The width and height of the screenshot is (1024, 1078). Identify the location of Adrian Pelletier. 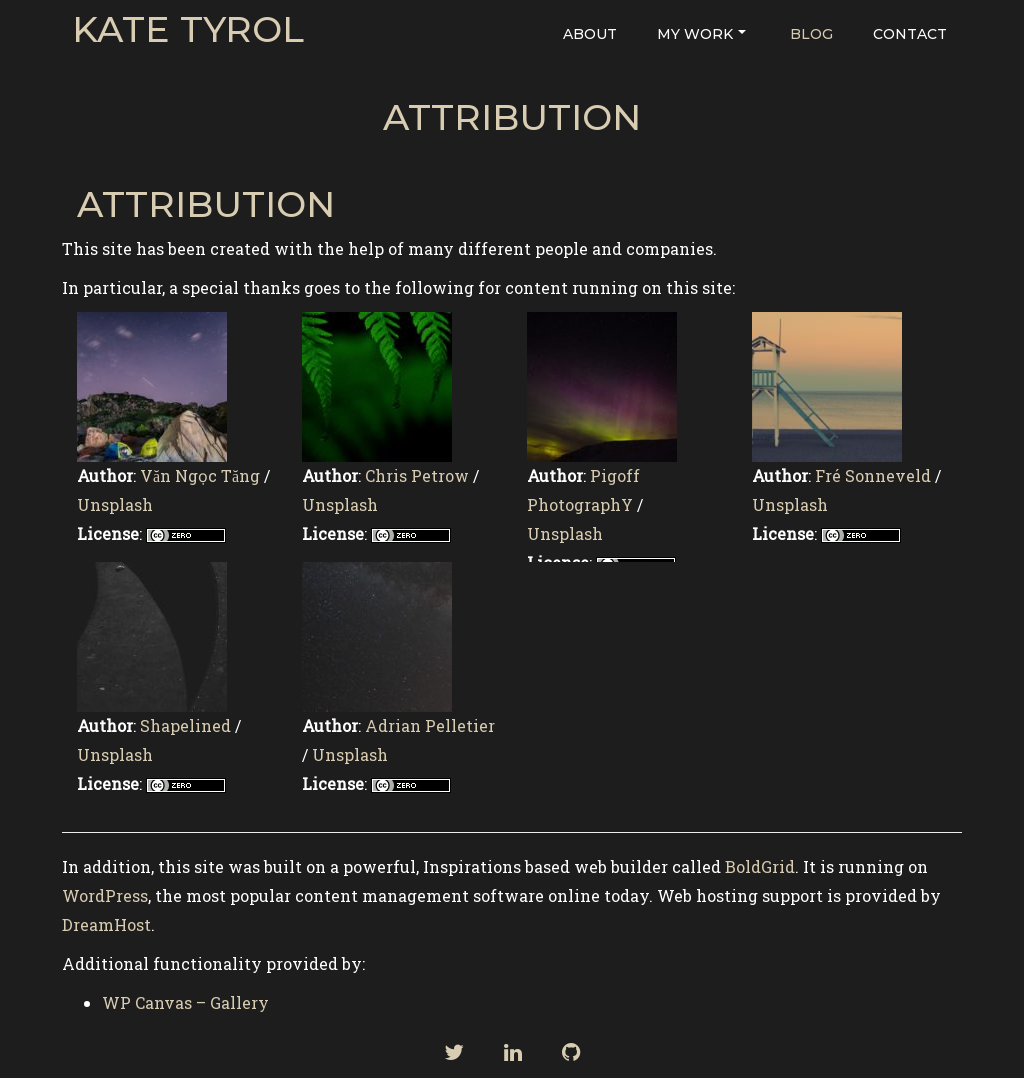
(430, 725).